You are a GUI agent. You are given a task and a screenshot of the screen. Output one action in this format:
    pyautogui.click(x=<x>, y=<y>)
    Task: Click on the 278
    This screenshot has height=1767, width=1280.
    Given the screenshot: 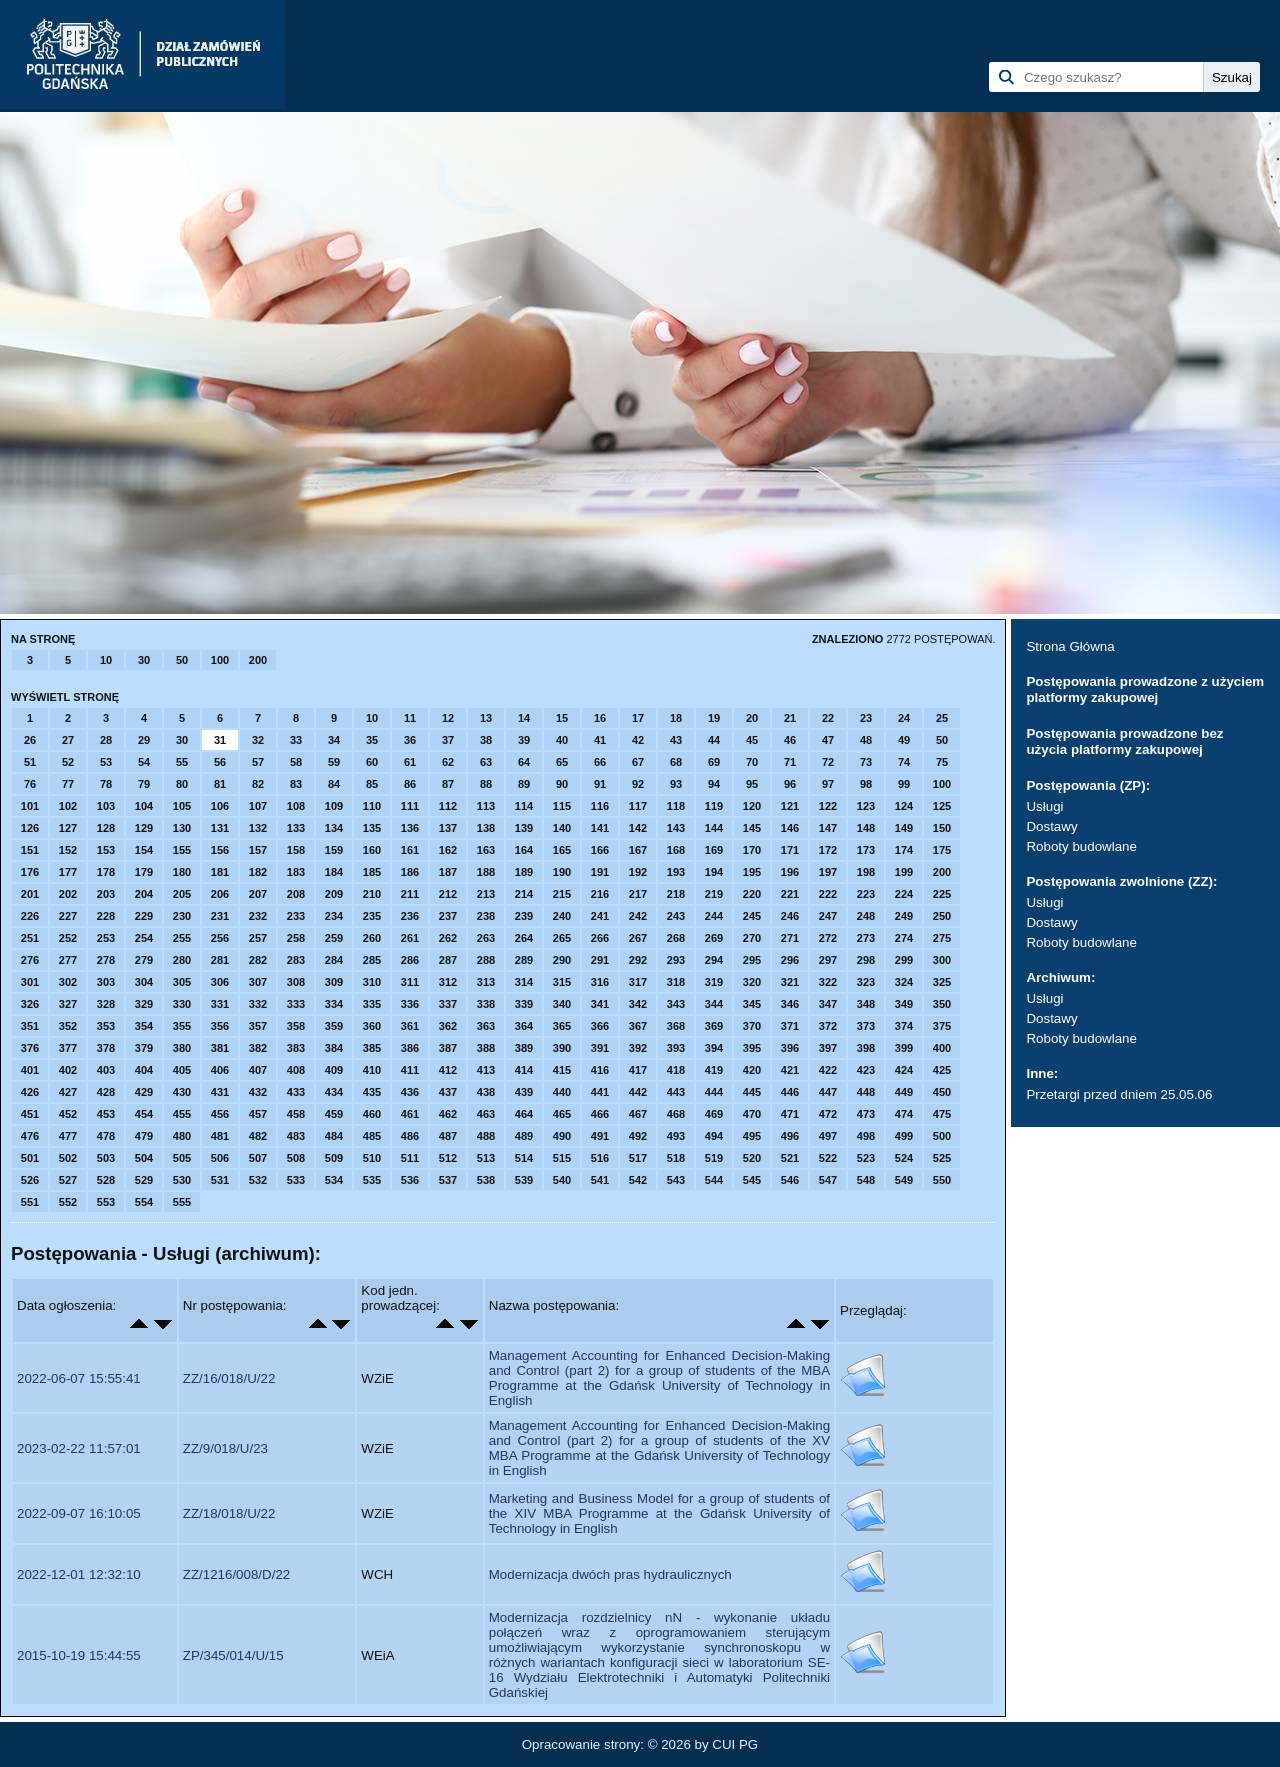 What is the action you would take?
    pyautogui.click(x=106, y=960)
    